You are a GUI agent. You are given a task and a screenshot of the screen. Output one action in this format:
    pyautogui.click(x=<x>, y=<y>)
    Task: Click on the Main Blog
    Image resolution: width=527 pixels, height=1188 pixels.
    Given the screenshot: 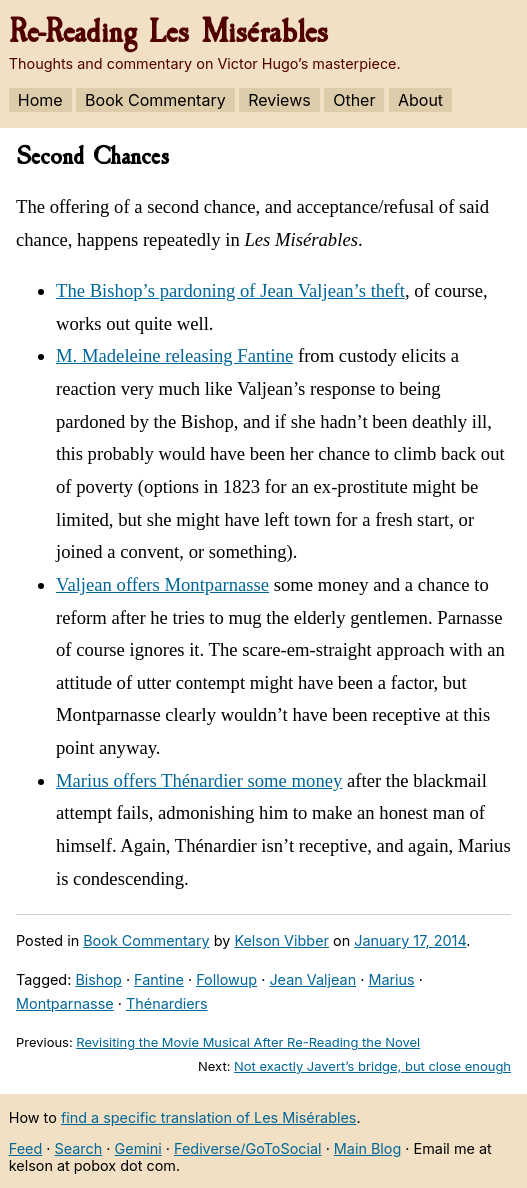 What is the action you would take?
    pyautogui.click(x=367, y=1148)
    